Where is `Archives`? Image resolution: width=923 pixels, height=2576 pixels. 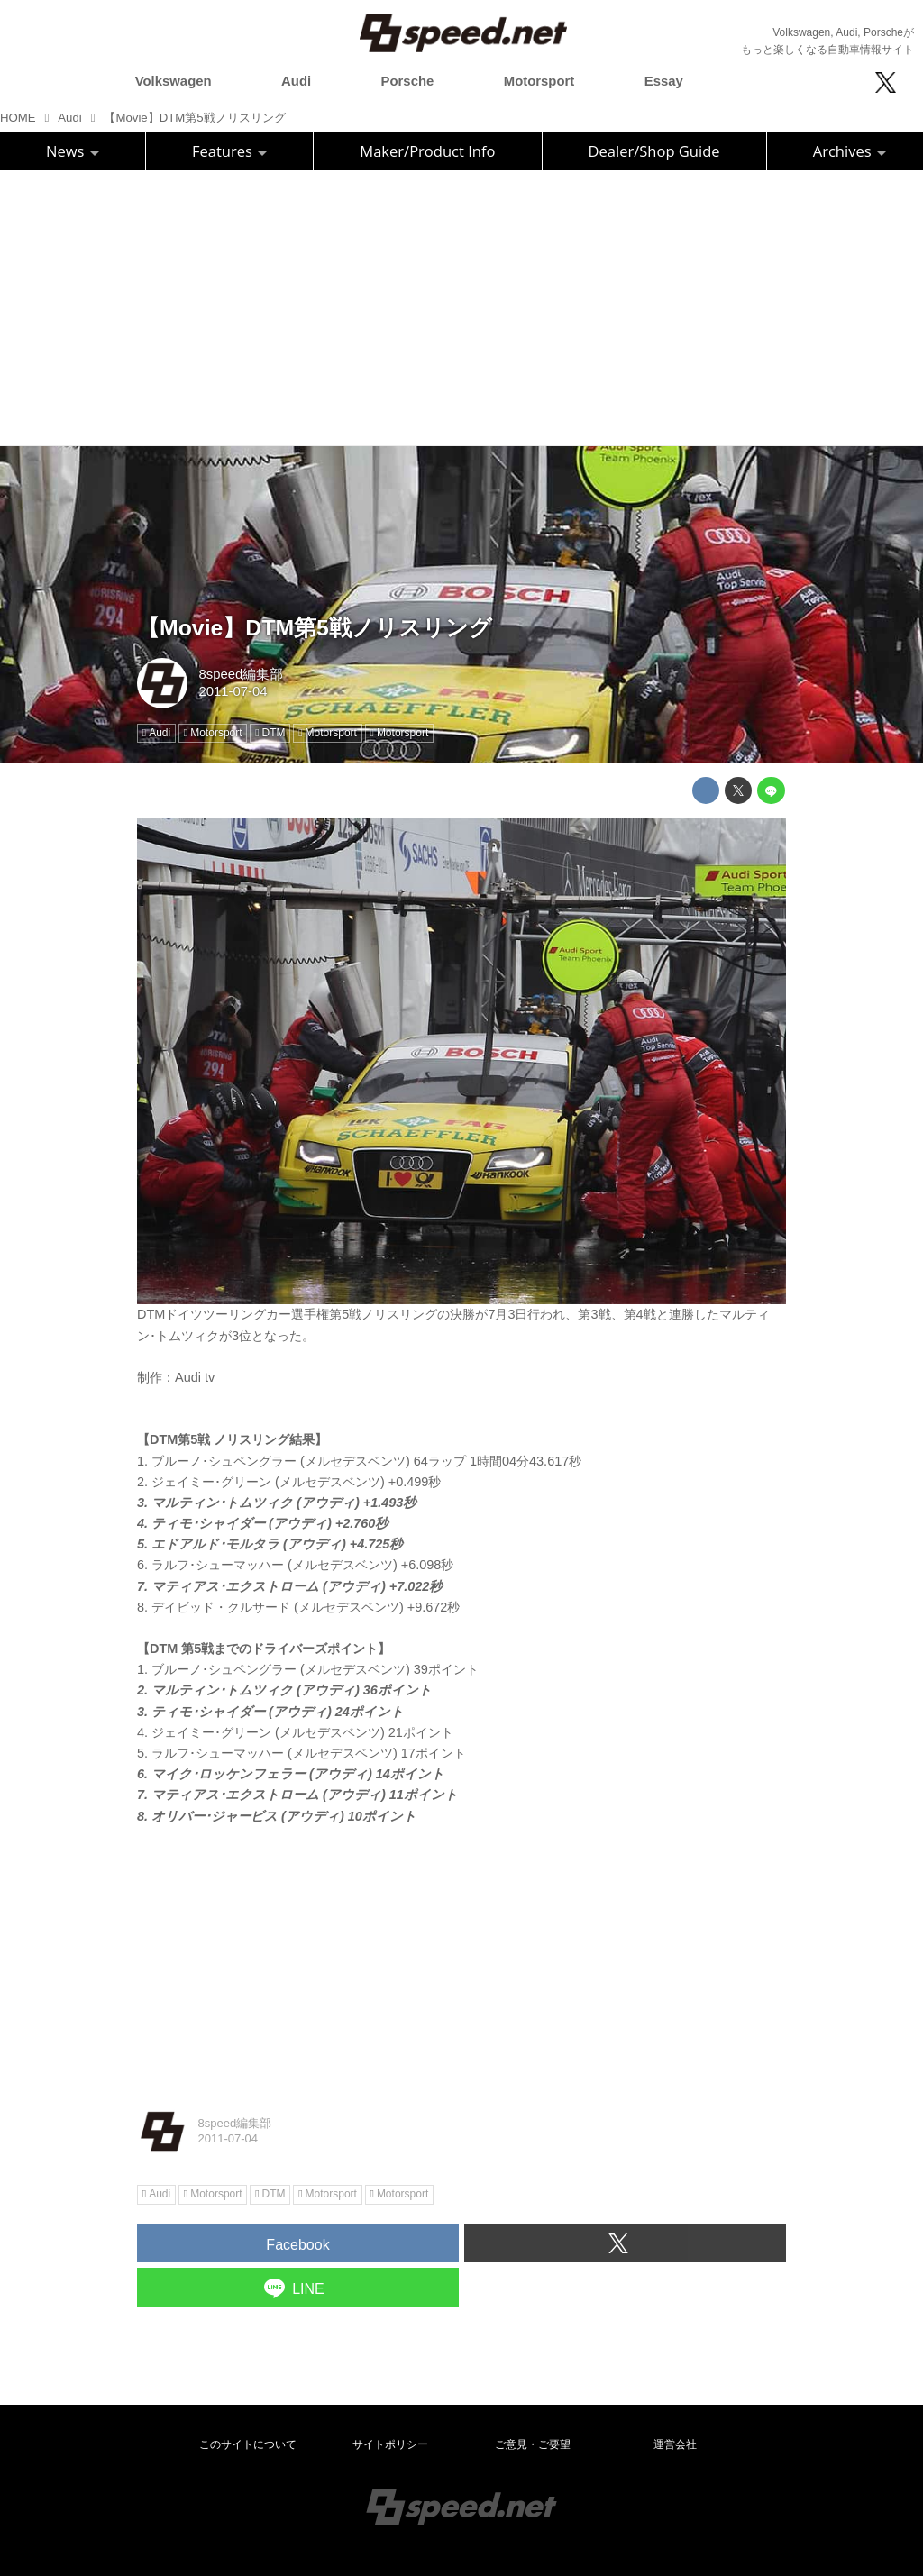
Archives is located at coordinates (849, 151).